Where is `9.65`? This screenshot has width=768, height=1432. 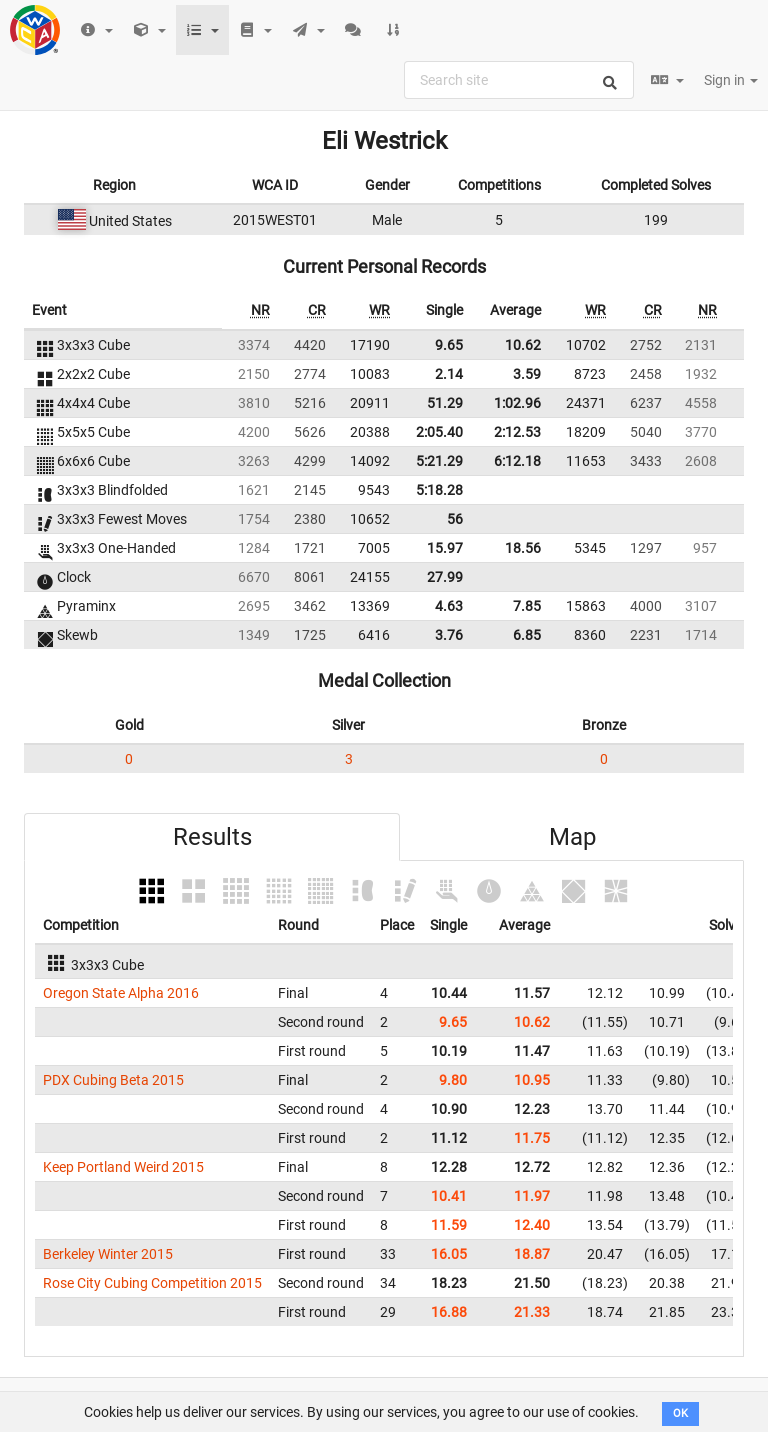 9.65 is located at coordinates (449, 345).